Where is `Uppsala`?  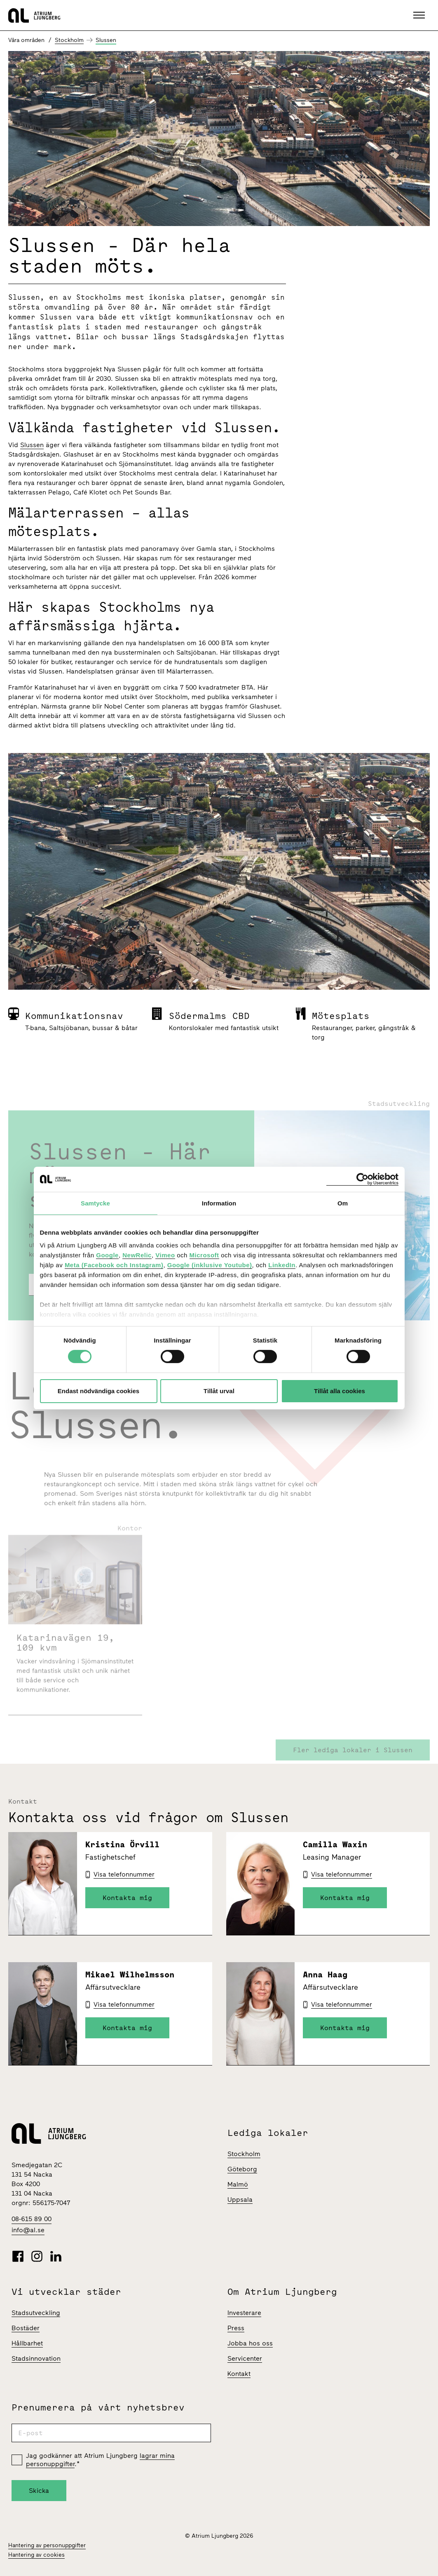 Uppsala is located at coordinates (240, 2199).